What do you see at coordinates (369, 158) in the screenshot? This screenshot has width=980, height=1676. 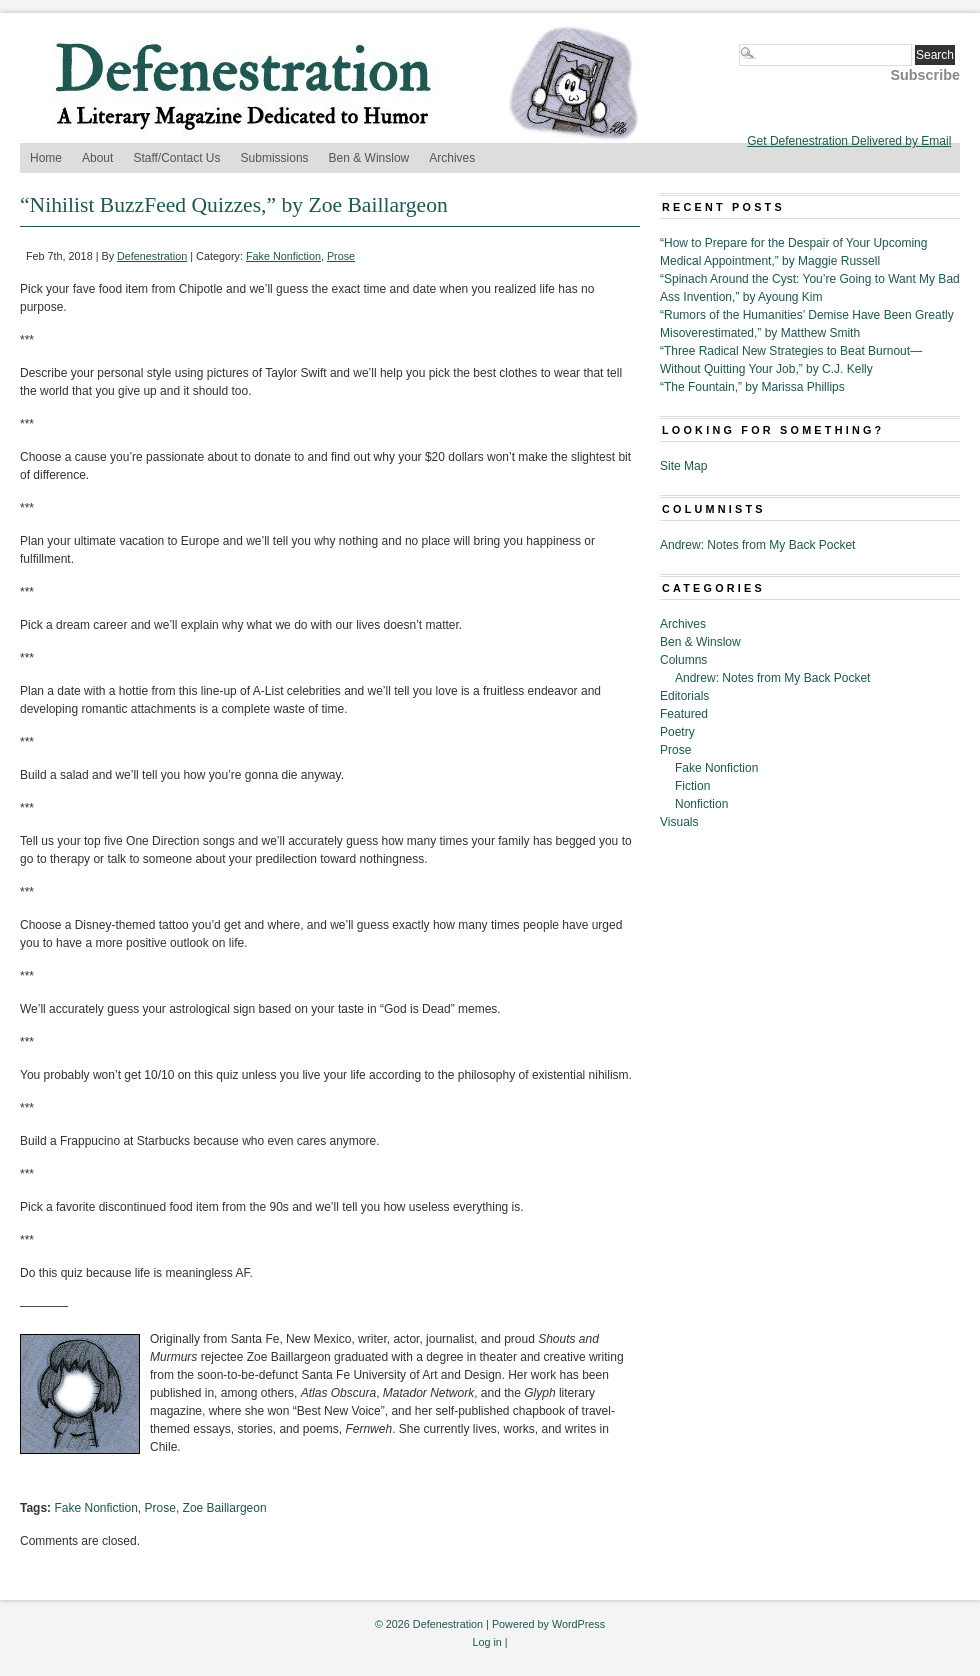 I see `Ben & Winslow` at bounding box center [369, 158].